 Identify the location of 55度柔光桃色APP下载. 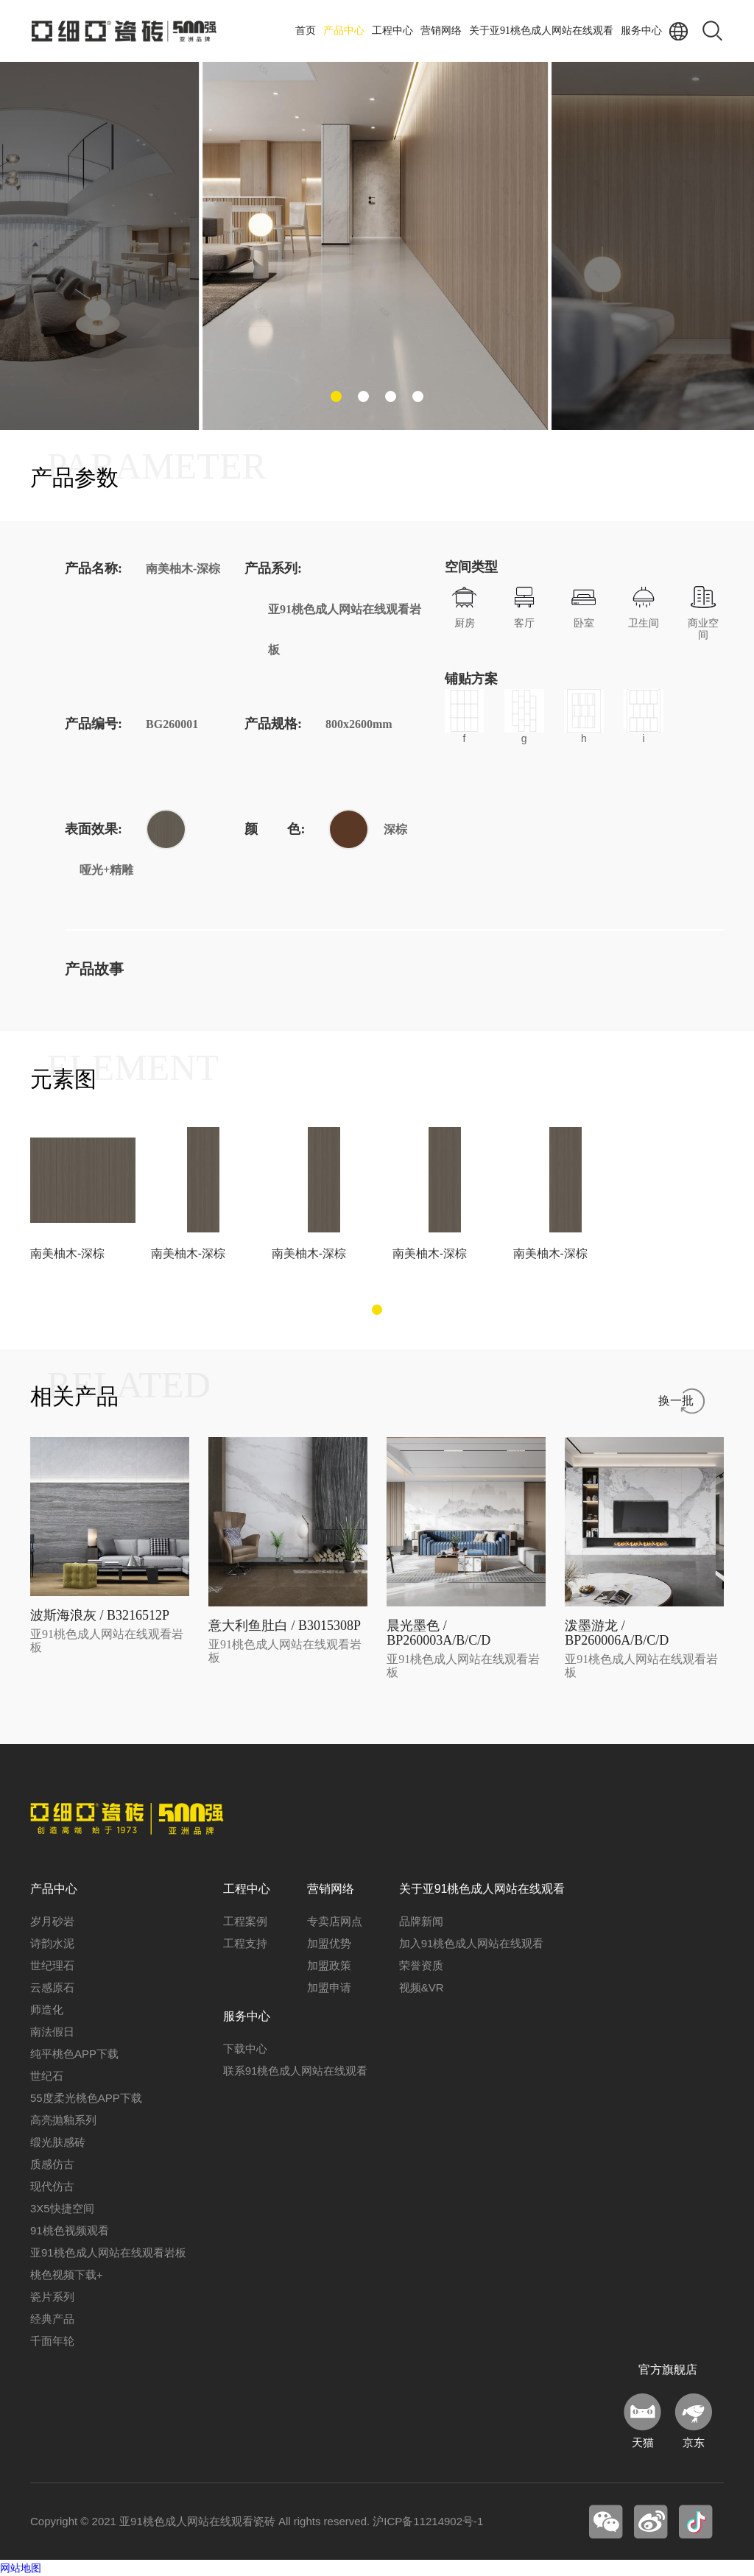
(86, 2098).